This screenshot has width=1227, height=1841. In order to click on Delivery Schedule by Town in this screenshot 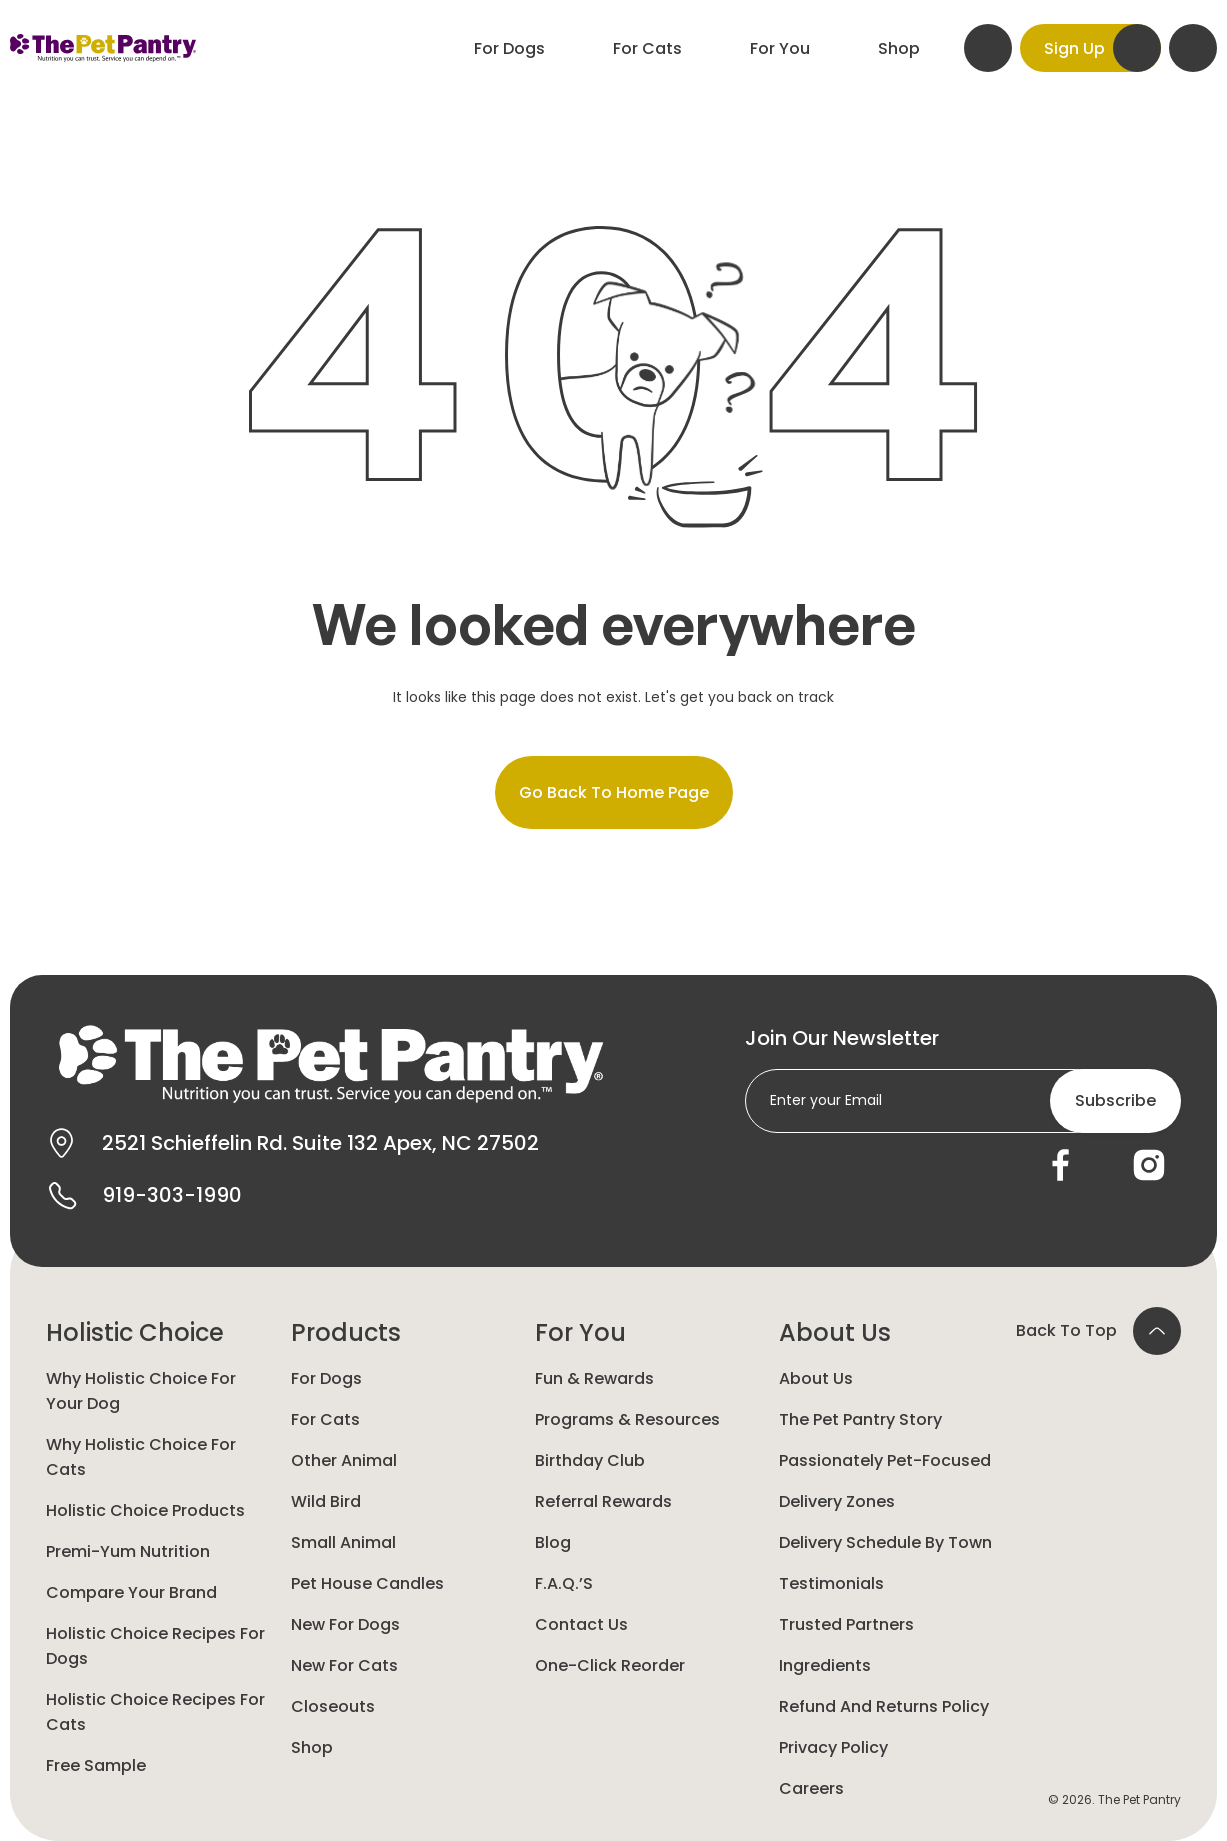, I will do `click(885, 1542)`.